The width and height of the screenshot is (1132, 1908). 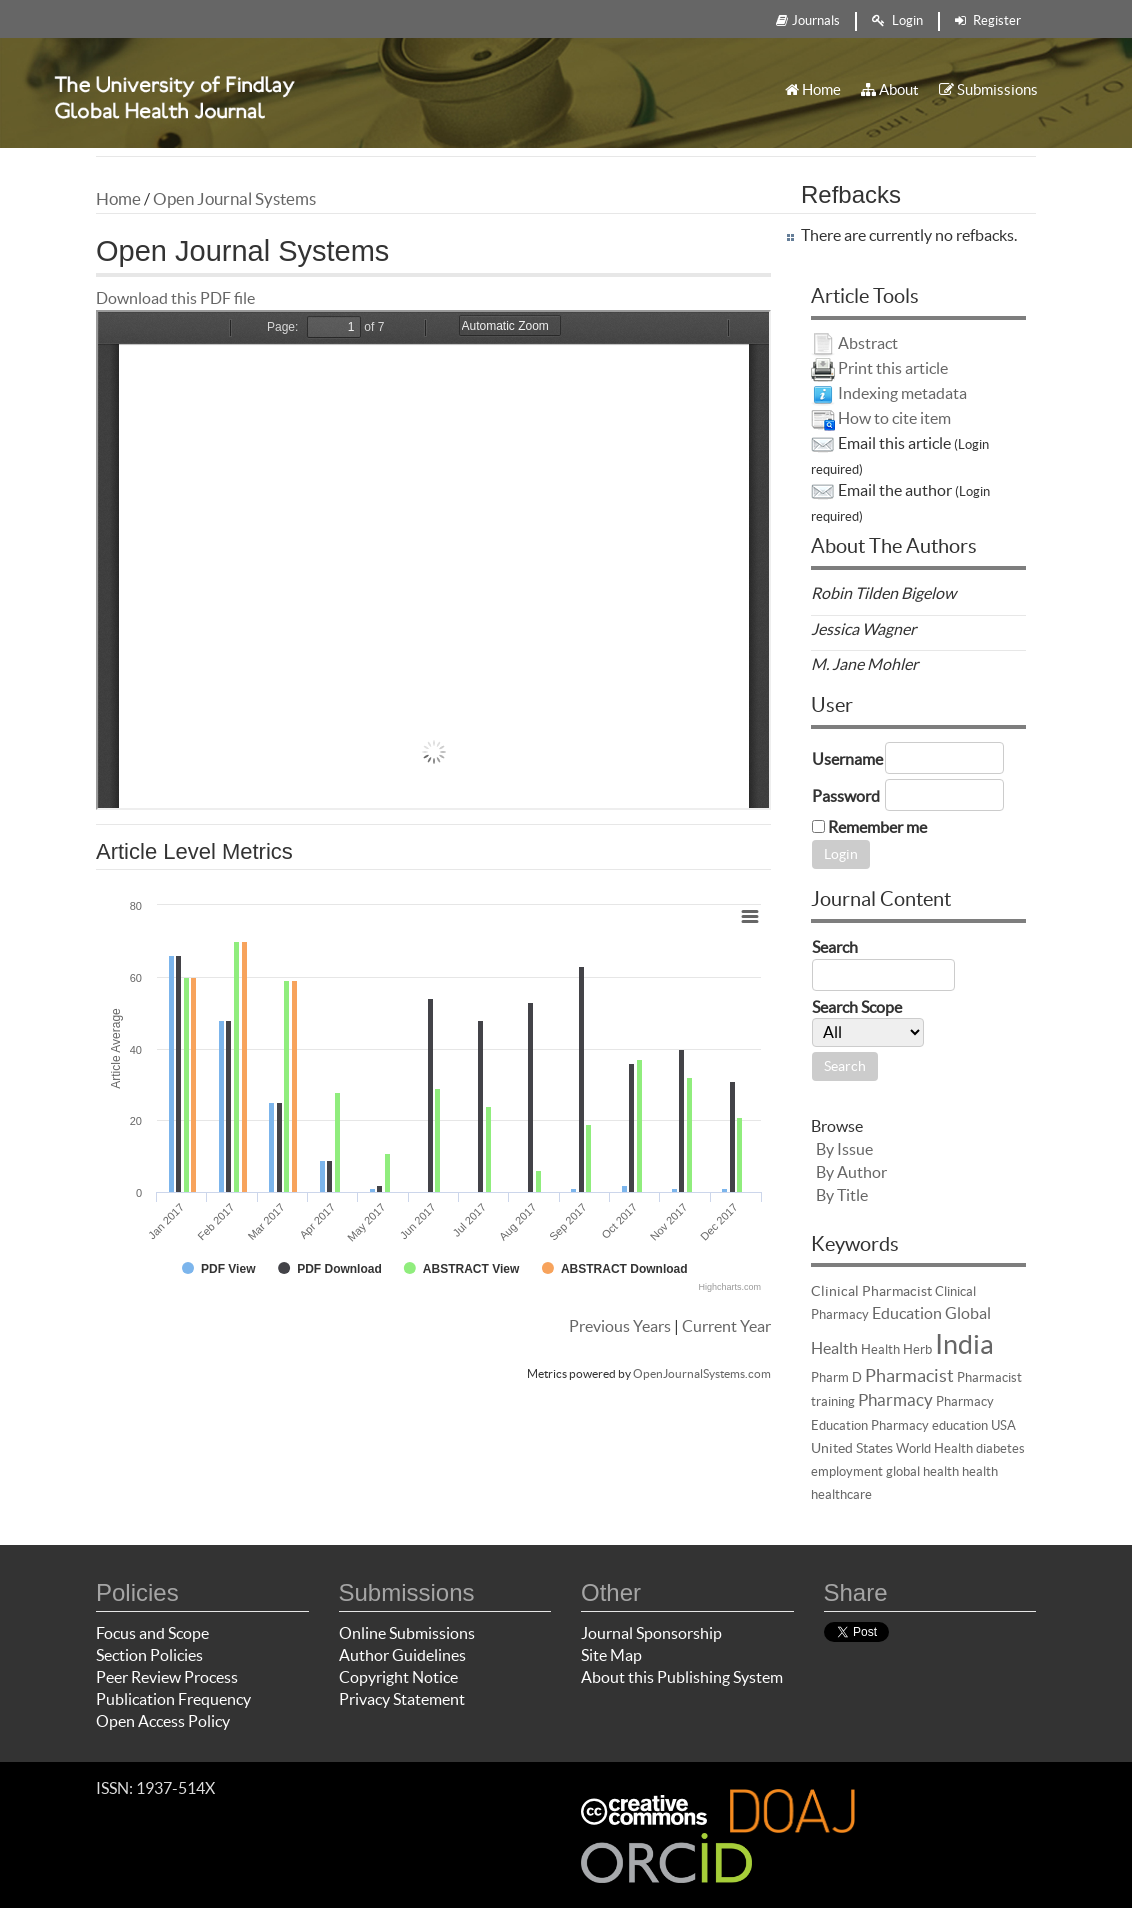 I want to click on Journals, so click(x=808, y=20).